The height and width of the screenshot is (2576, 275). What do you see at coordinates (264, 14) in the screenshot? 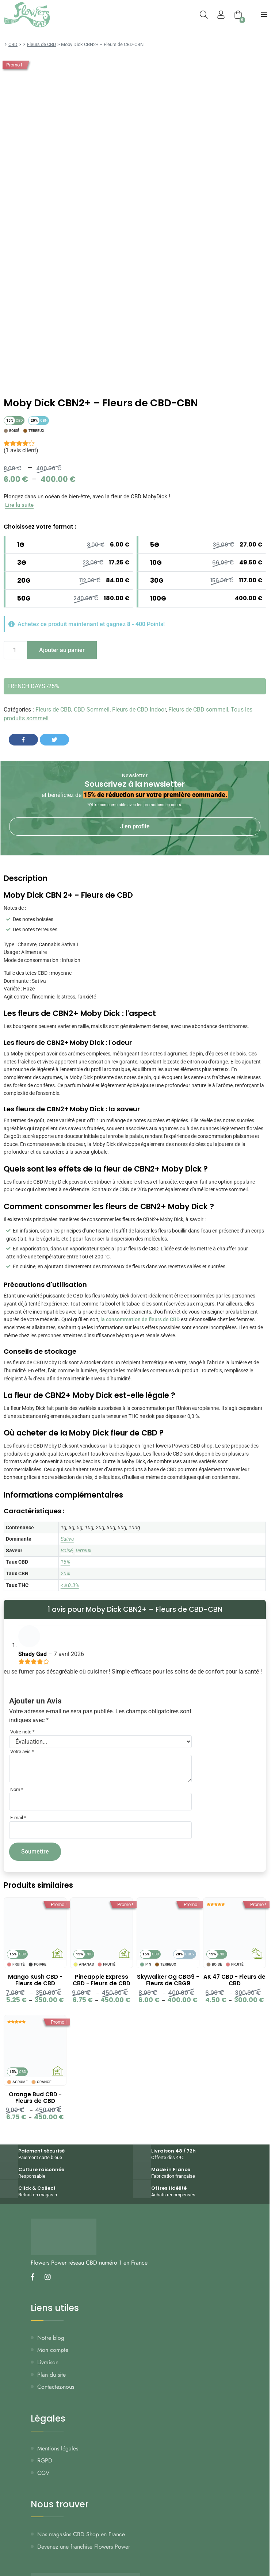
I see `[menu-principal]` at bounding box center [264, 14].